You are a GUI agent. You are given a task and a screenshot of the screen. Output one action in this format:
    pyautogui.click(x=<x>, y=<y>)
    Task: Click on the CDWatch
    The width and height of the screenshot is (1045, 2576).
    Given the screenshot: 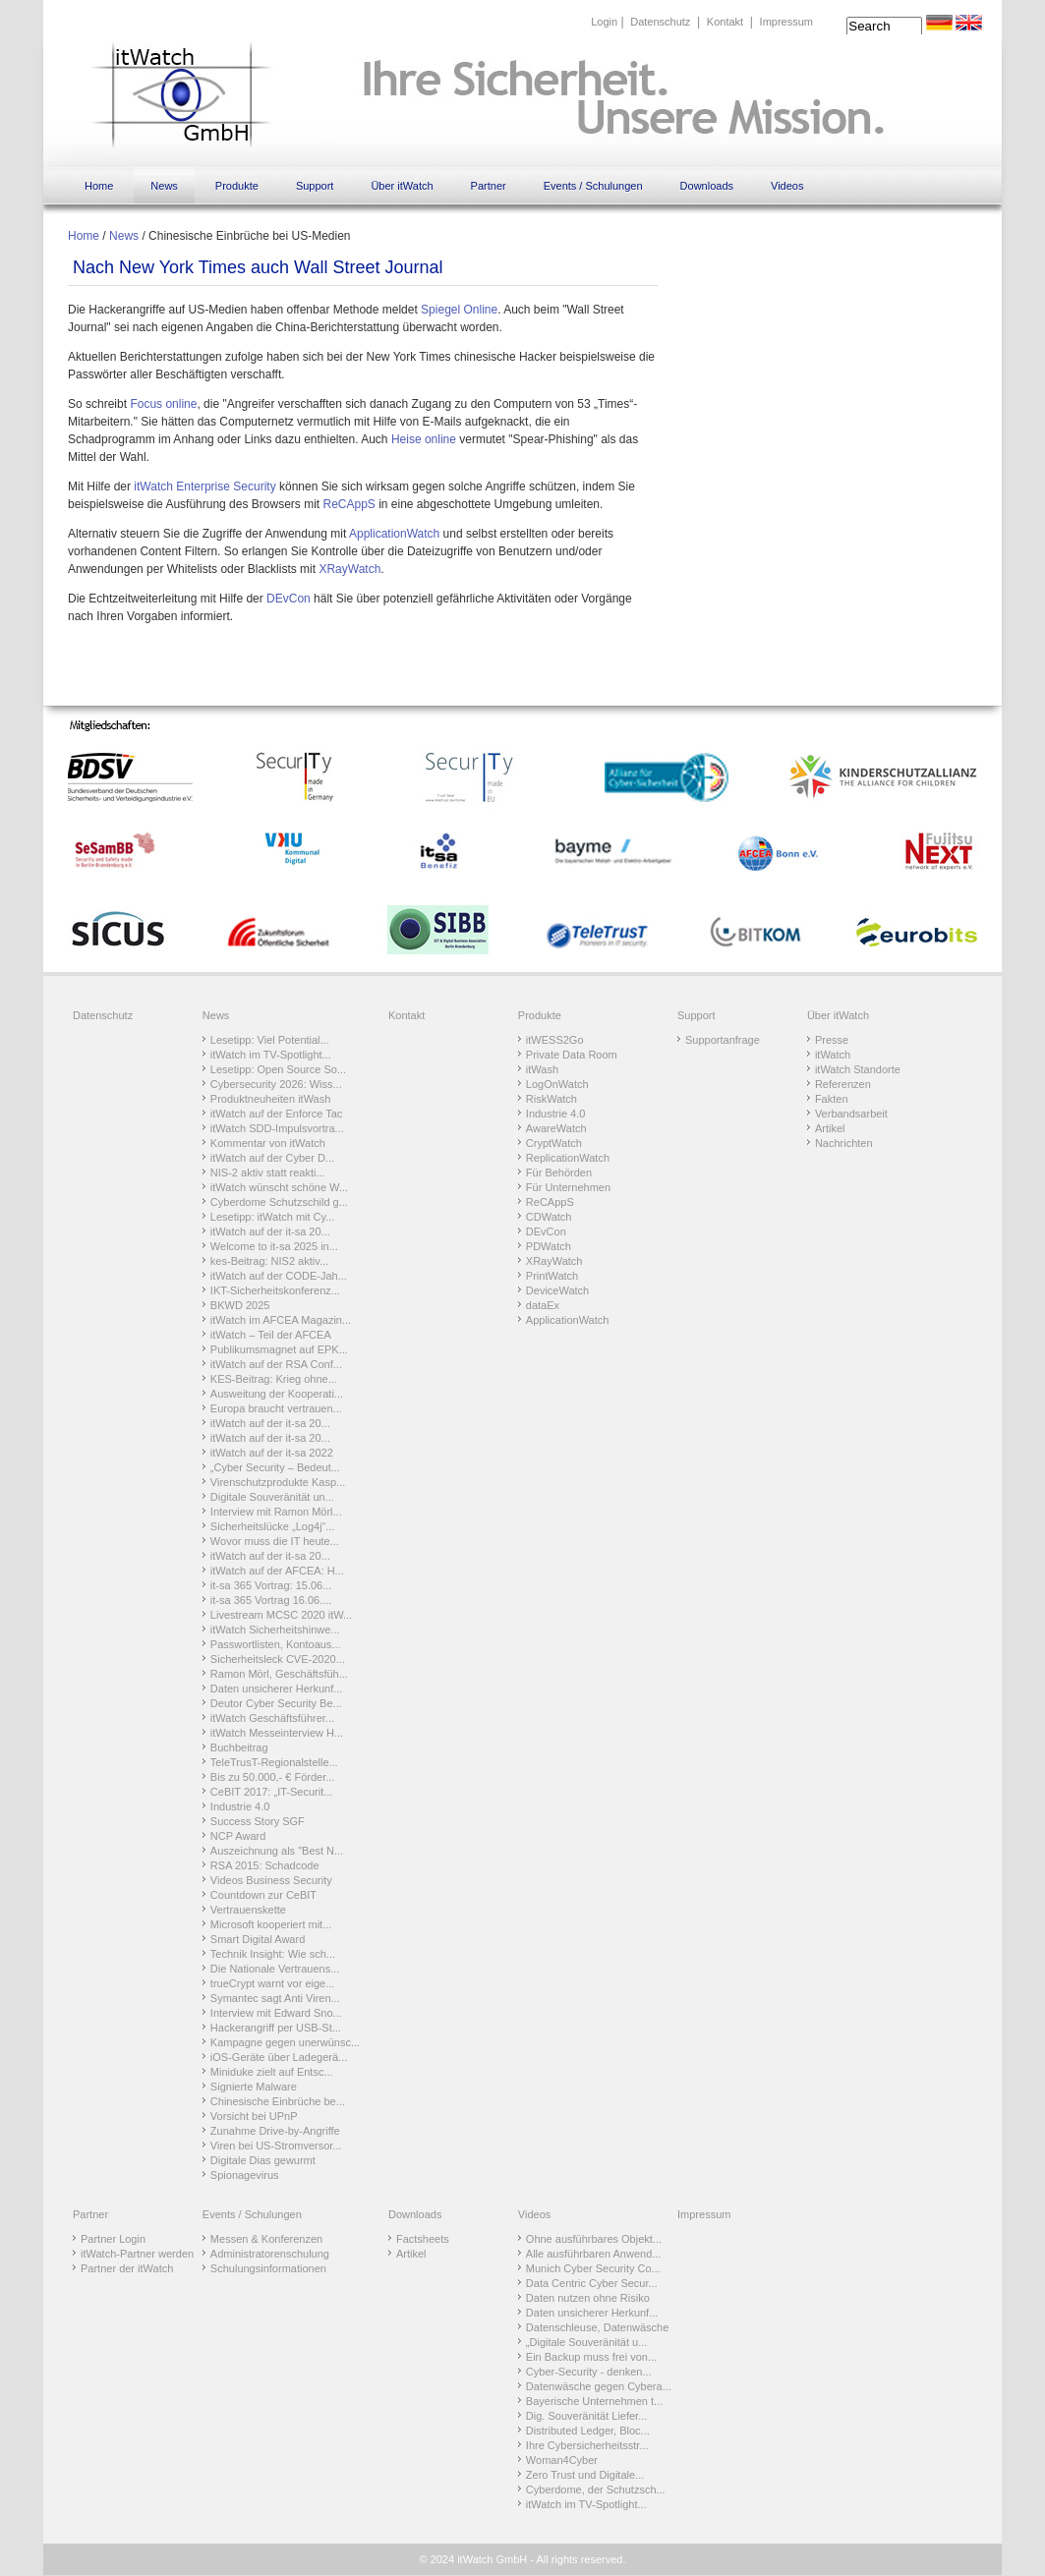 What is the action you would take?
    pyautogui.click(x=549, y=1217)
    